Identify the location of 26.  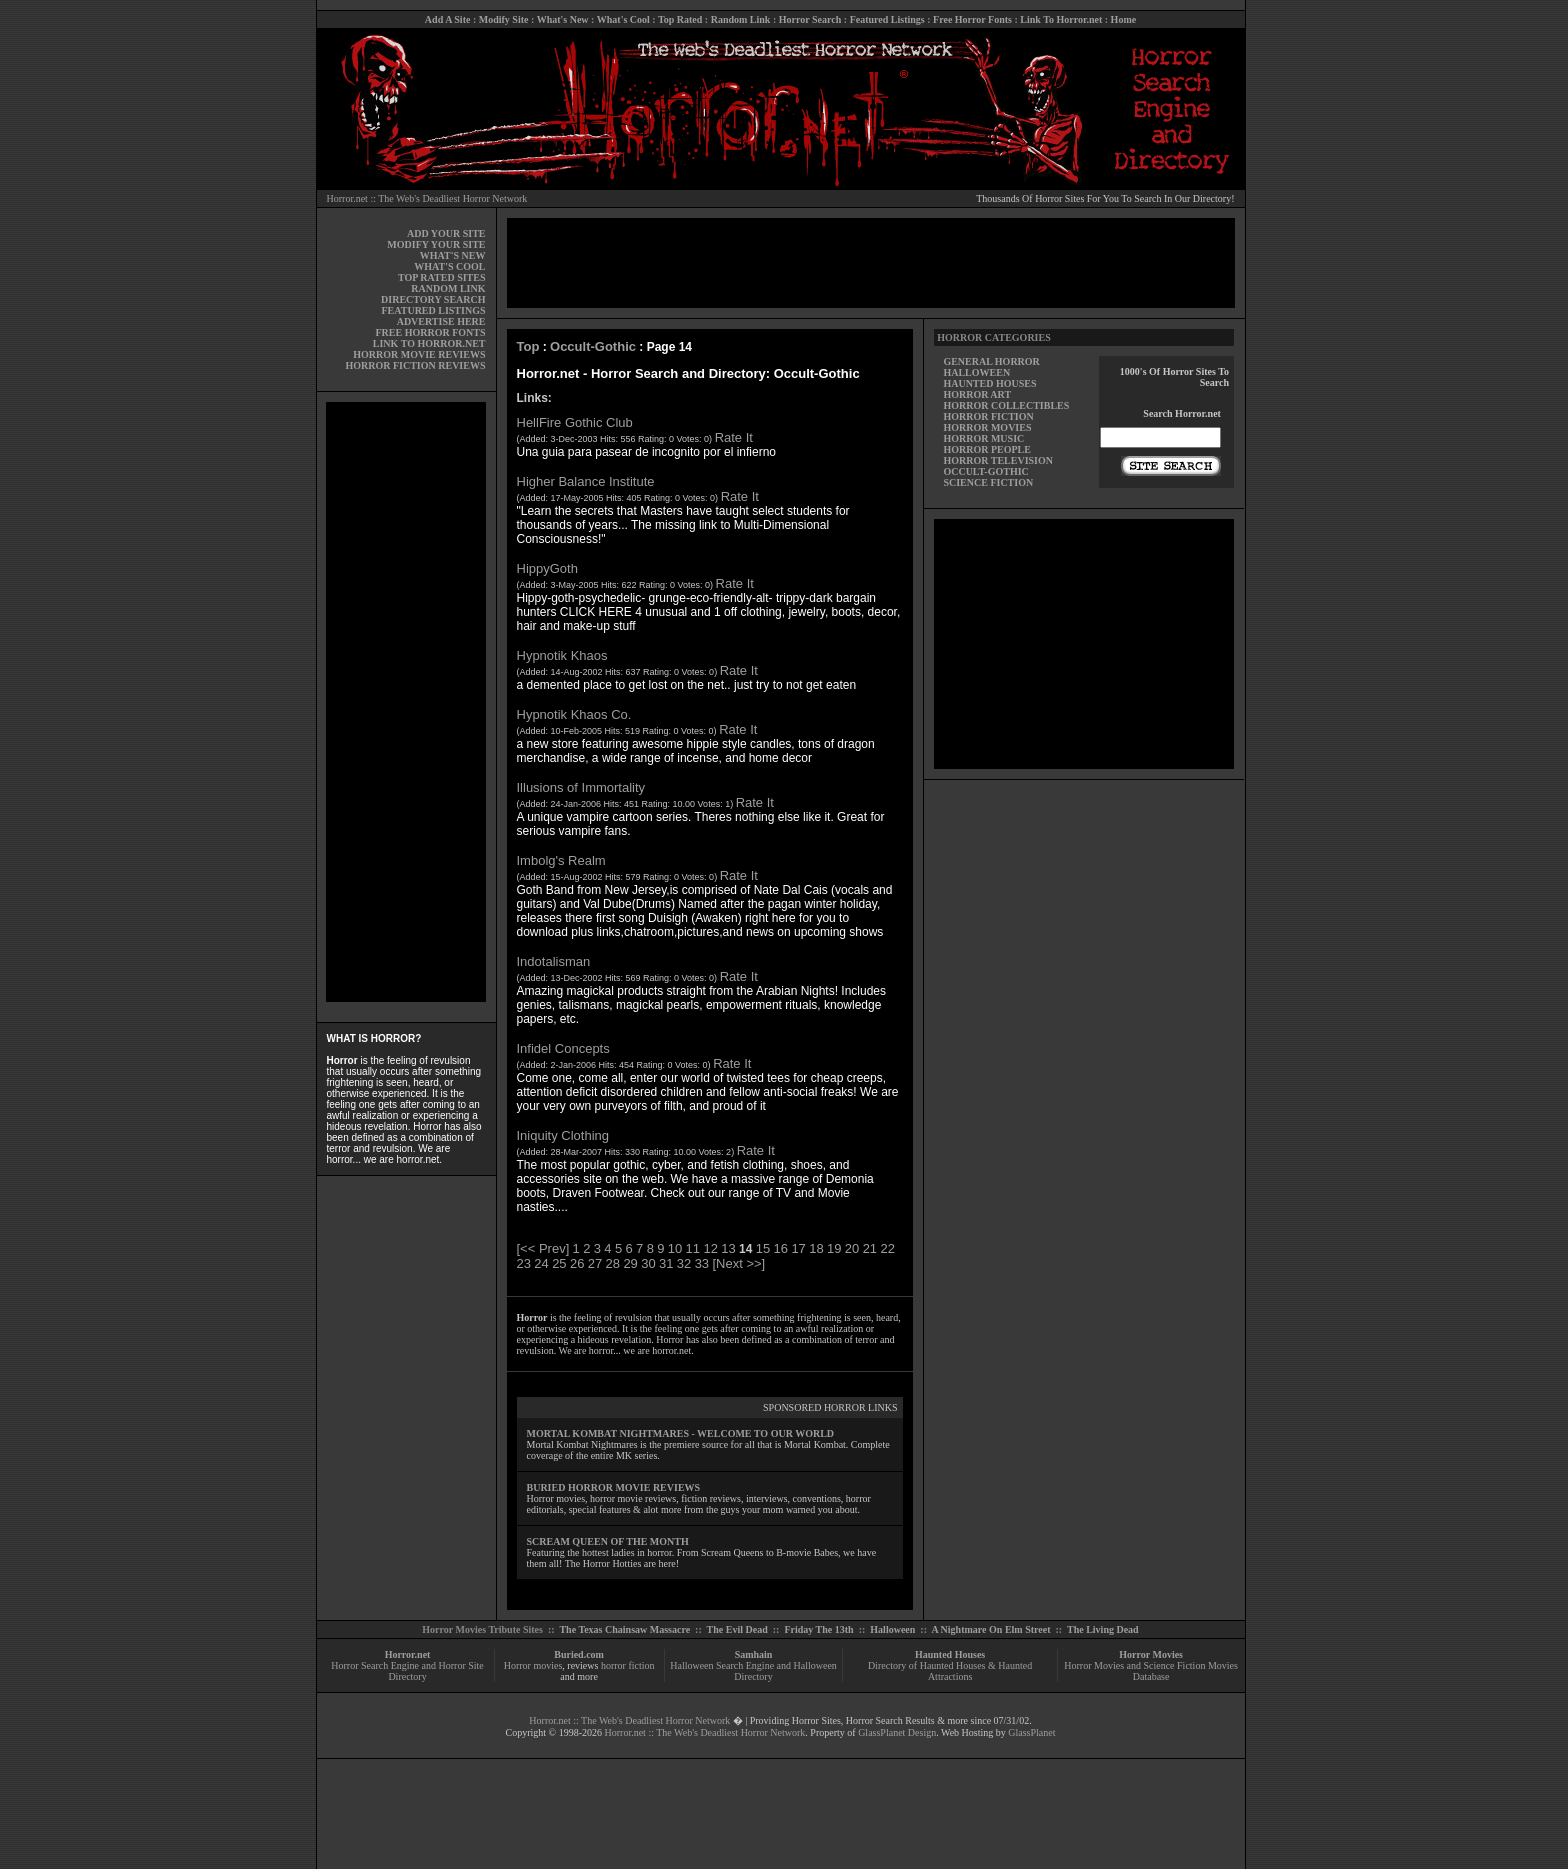
(577, 1263).